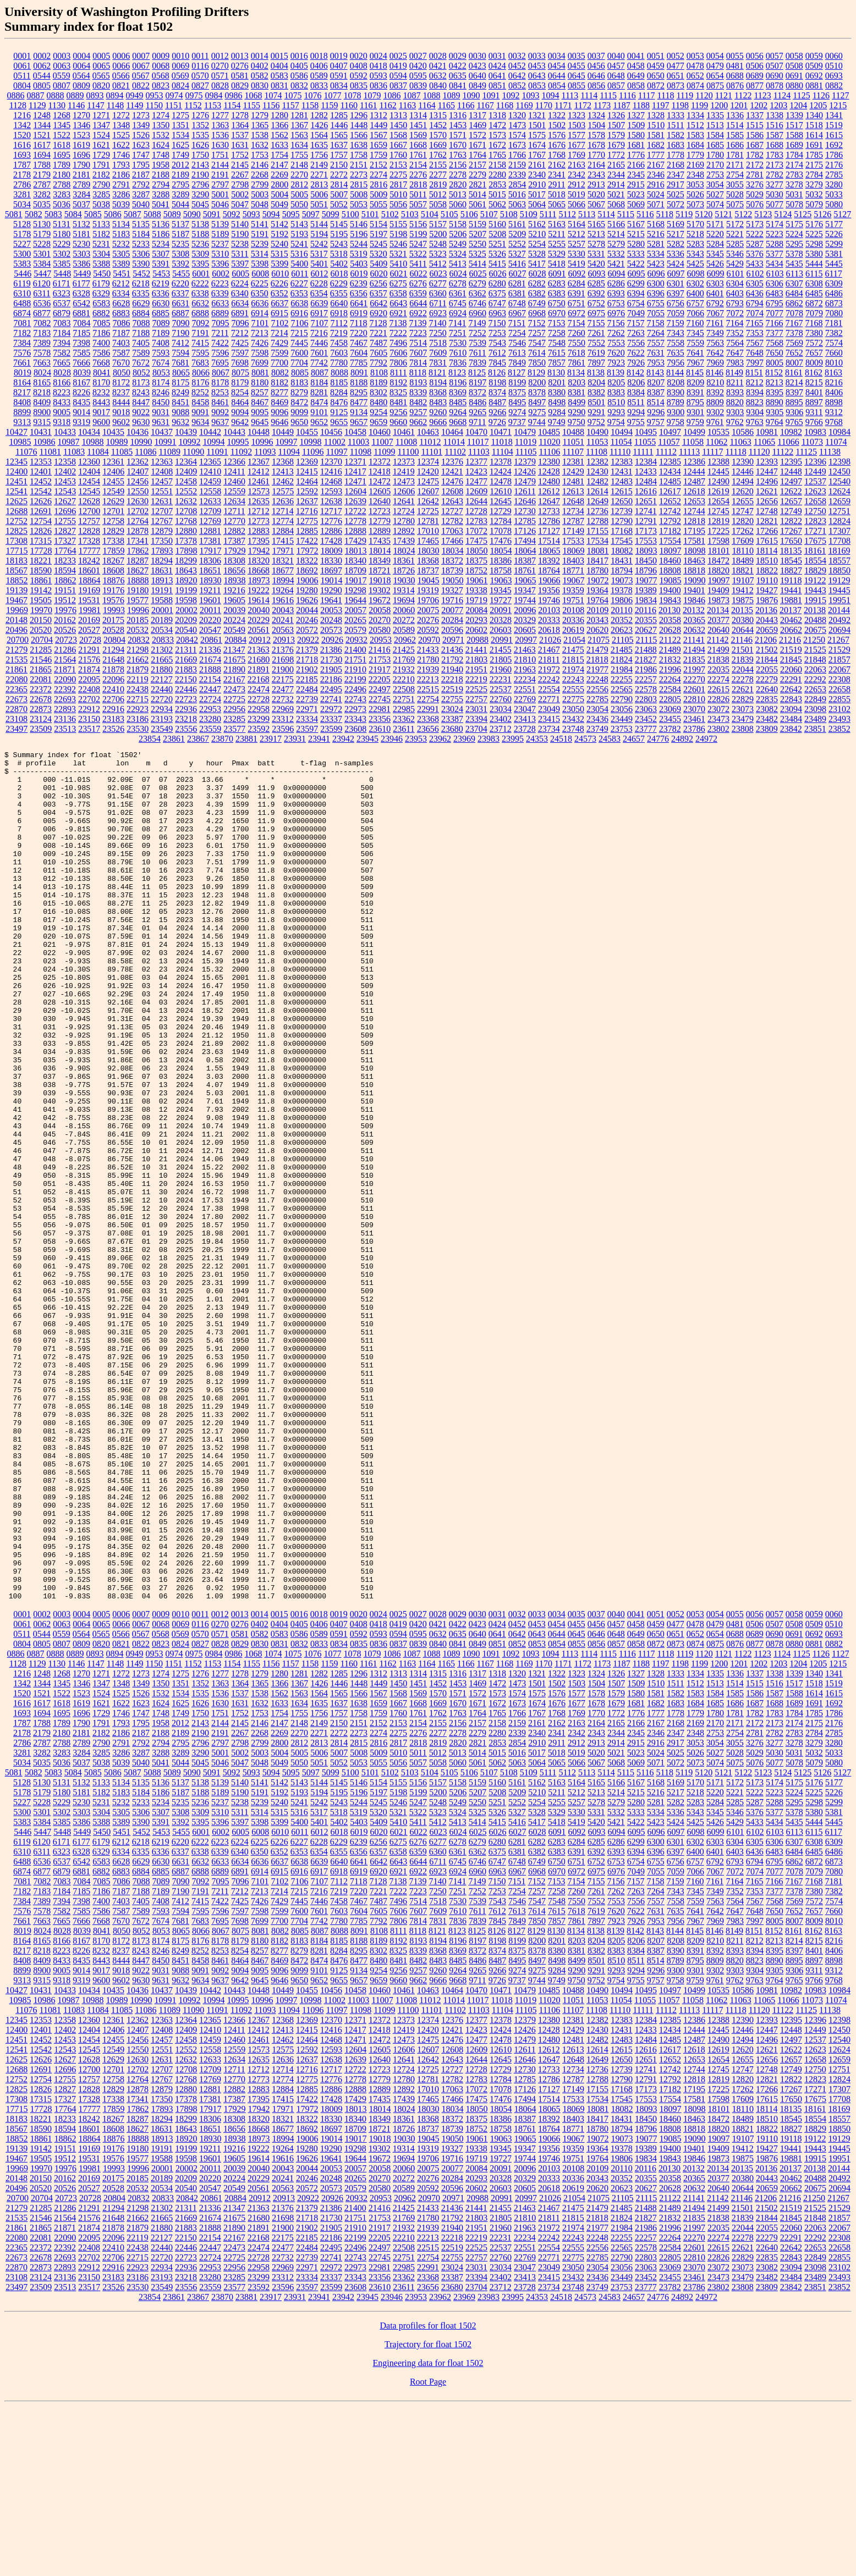  What do you see at coordinates (90, 610) in the screenshot?
I see `19981` at bounding box center [90, 610].